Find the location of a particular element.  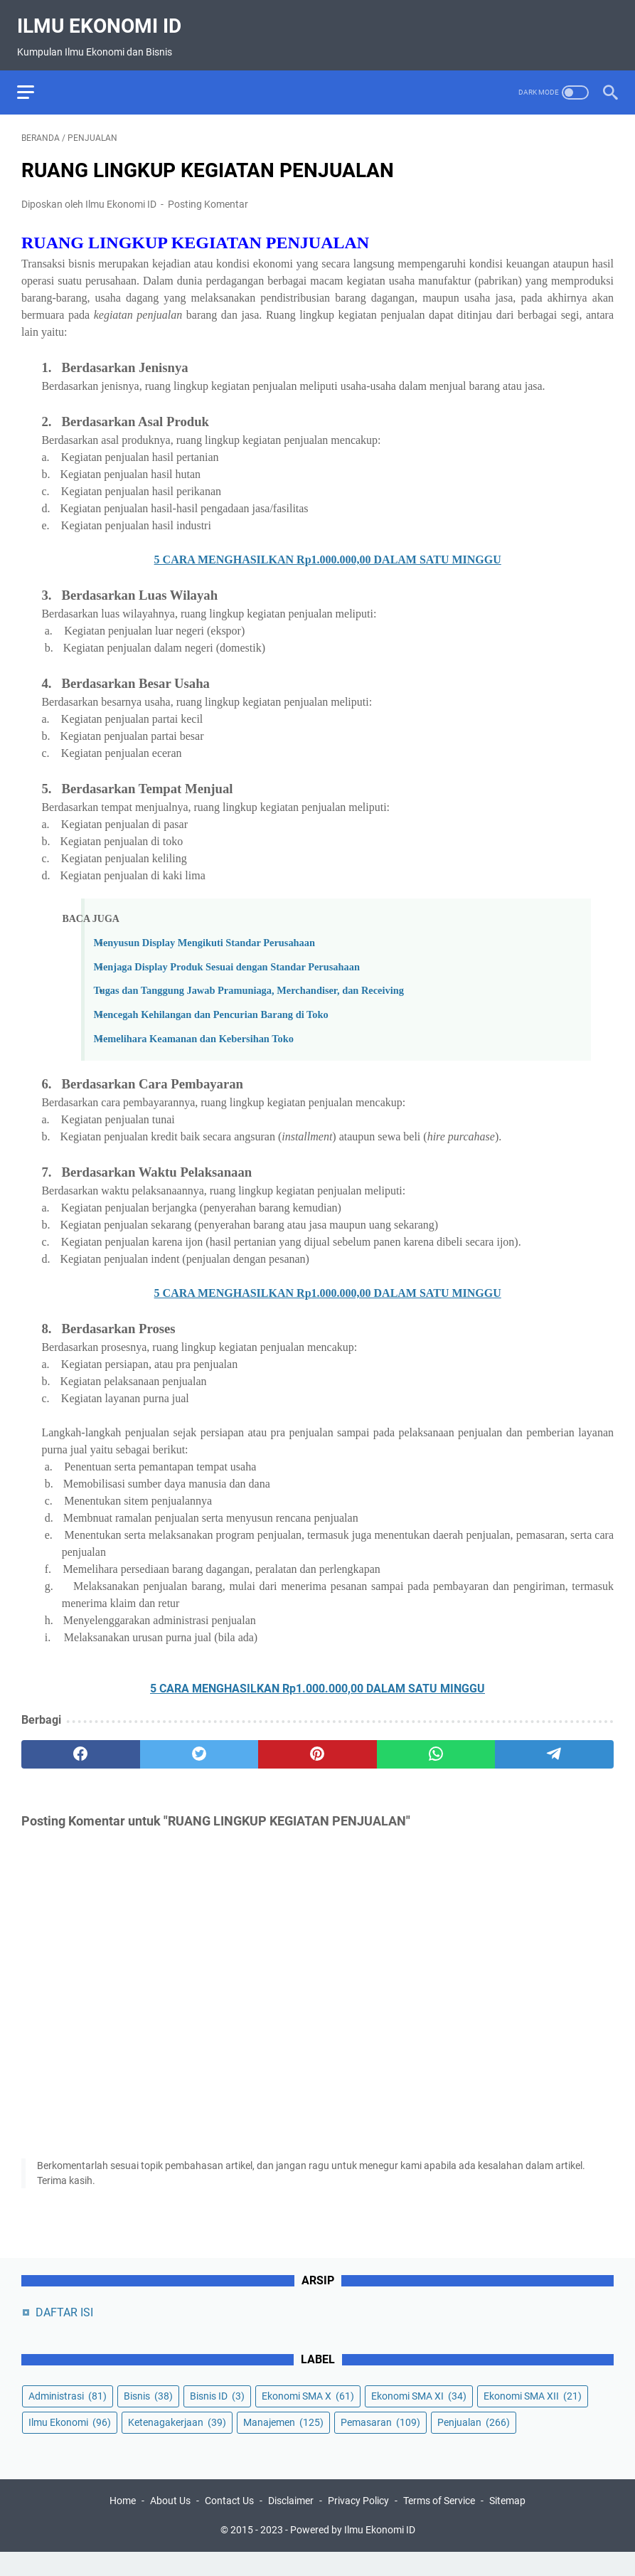

Posting Komentar is located at coordinates (208, 194).